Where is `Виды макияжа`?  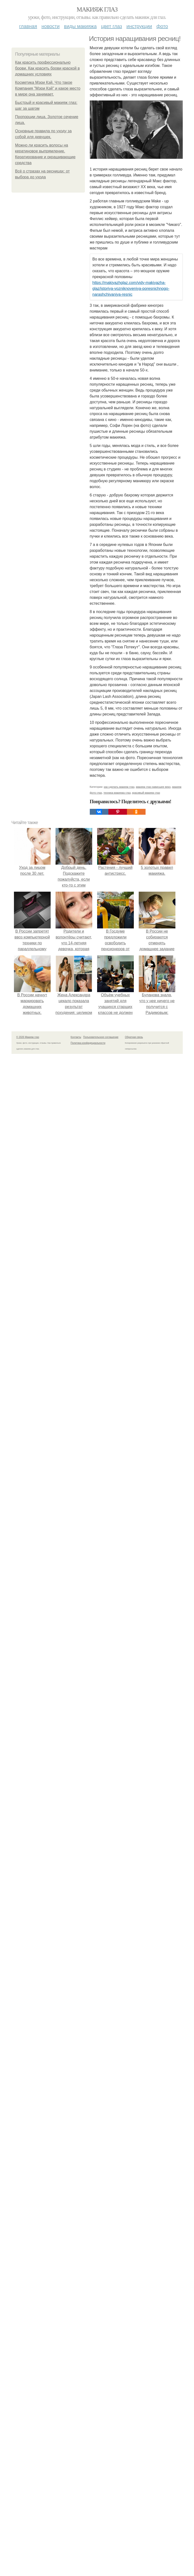 Виды макияжа is located at coordinates (80, 26).